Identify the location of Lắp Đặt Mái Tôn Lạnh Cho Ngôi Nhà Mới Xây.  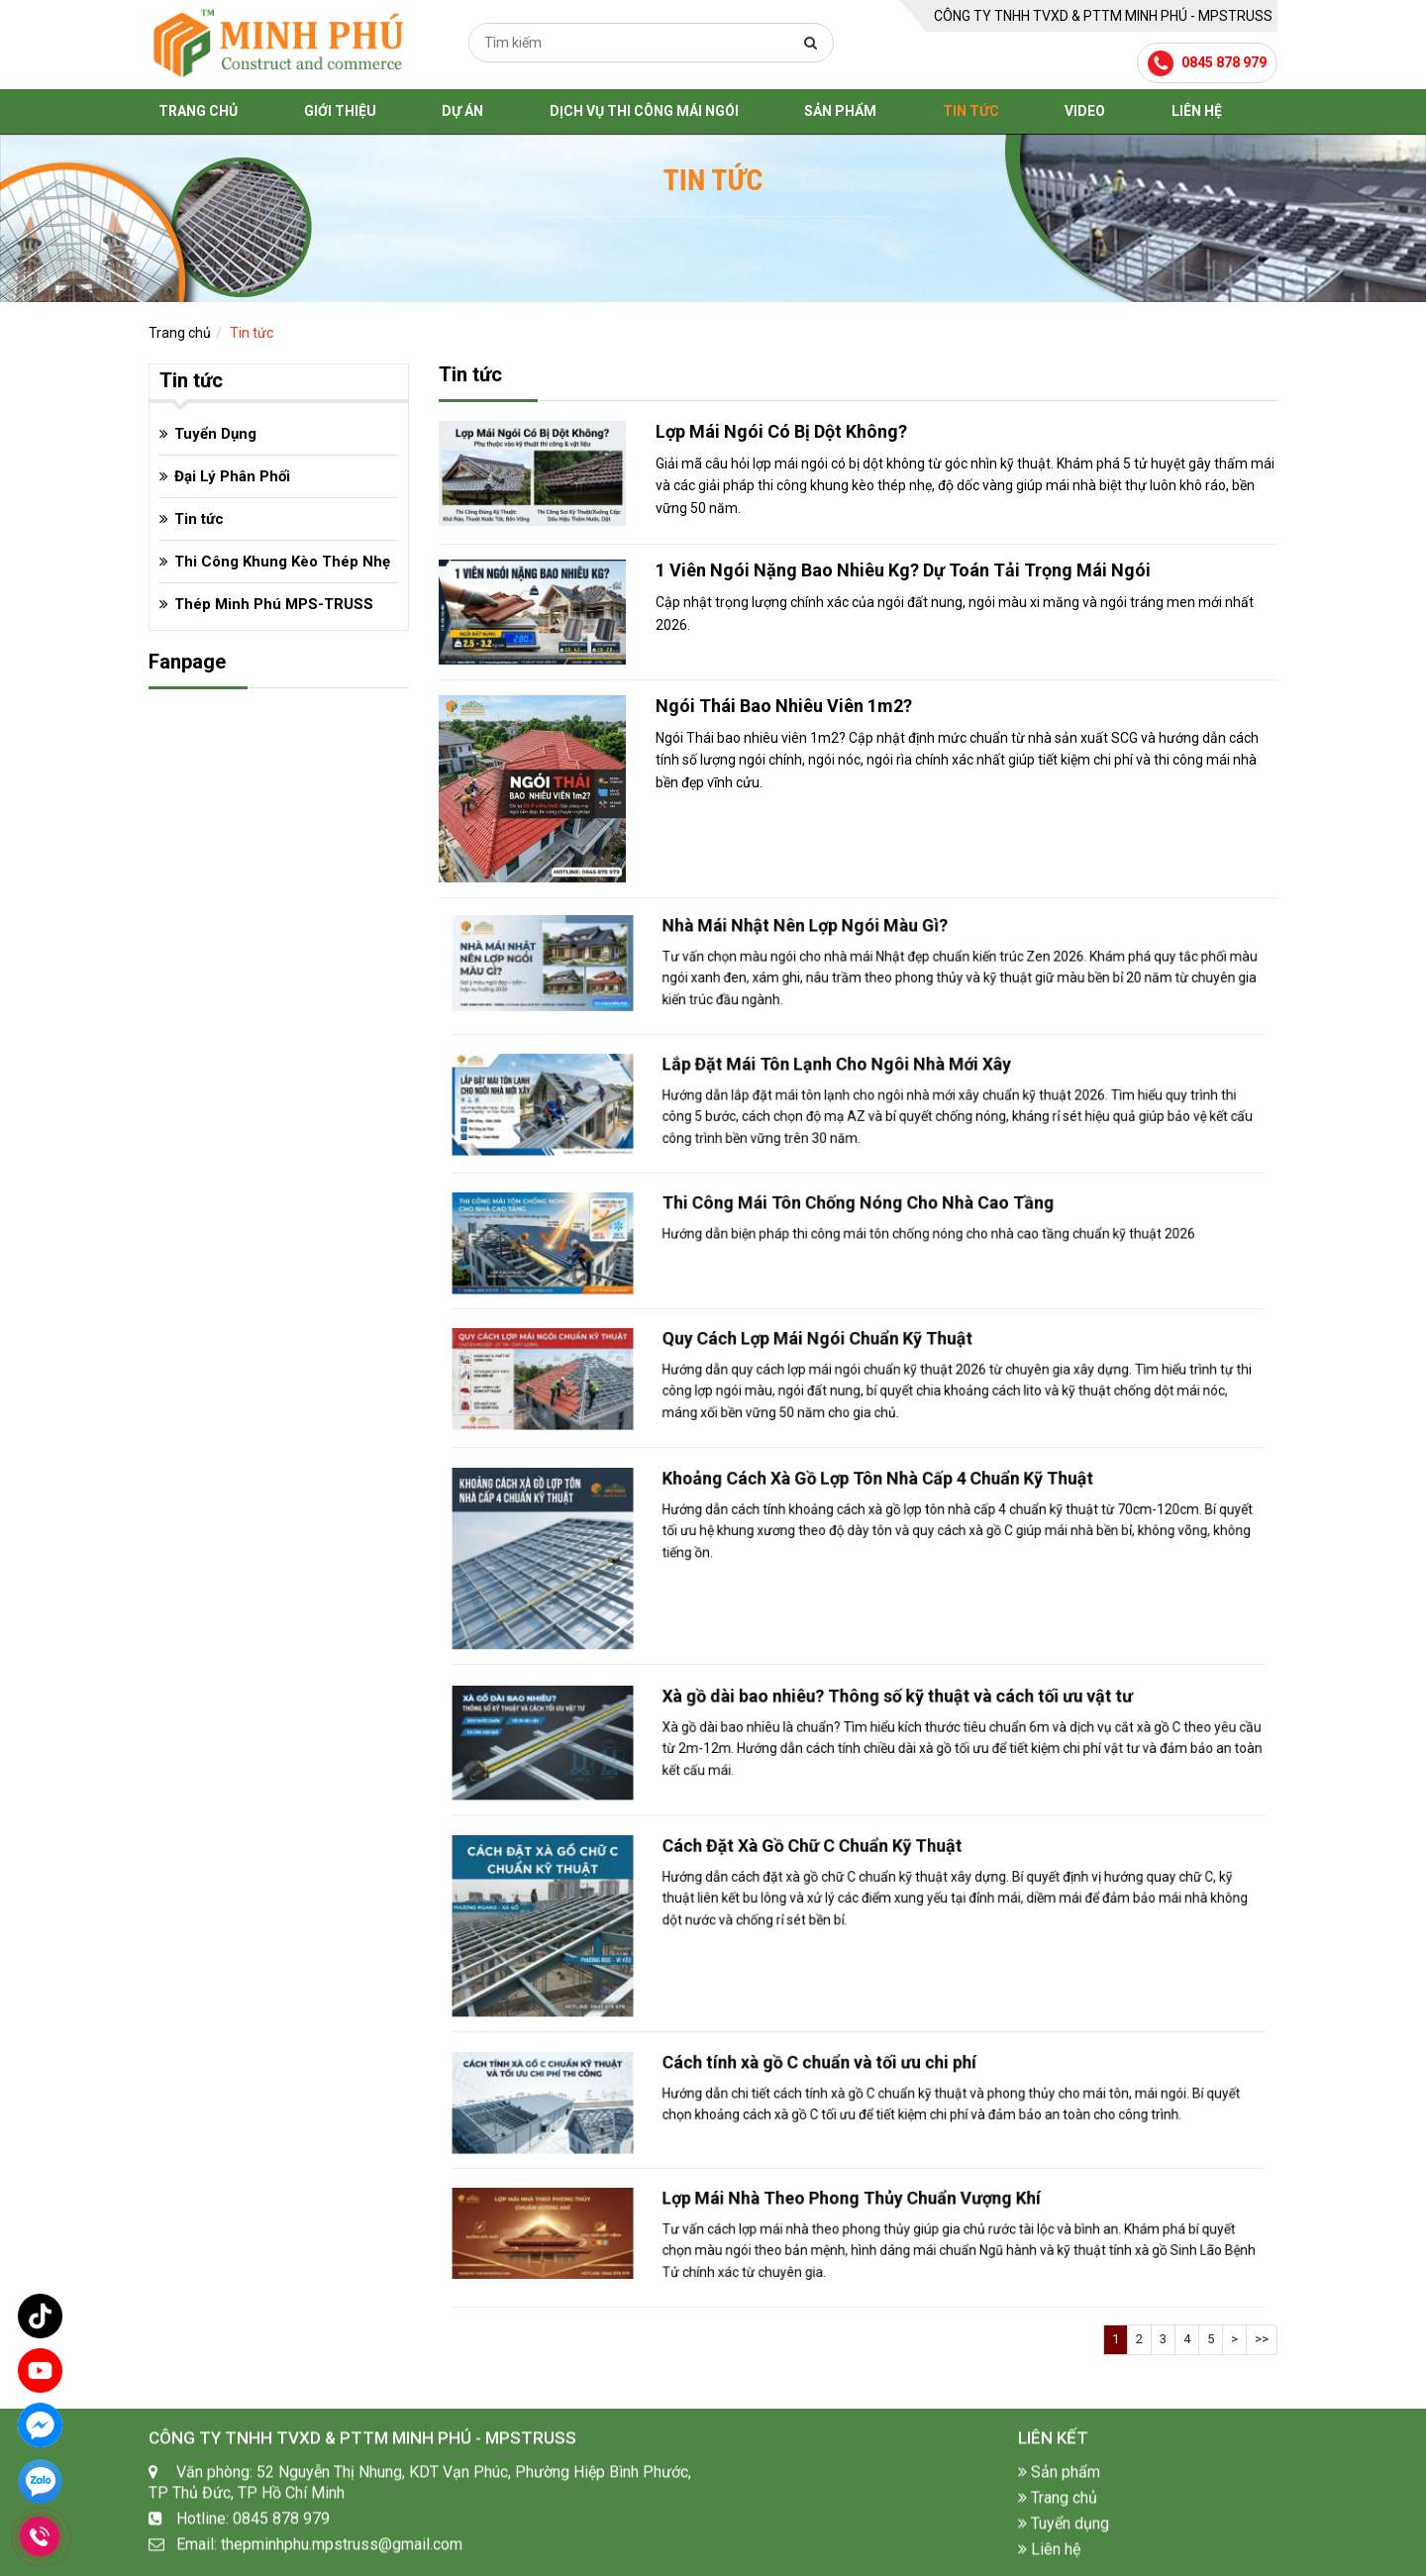
(850, 1097).